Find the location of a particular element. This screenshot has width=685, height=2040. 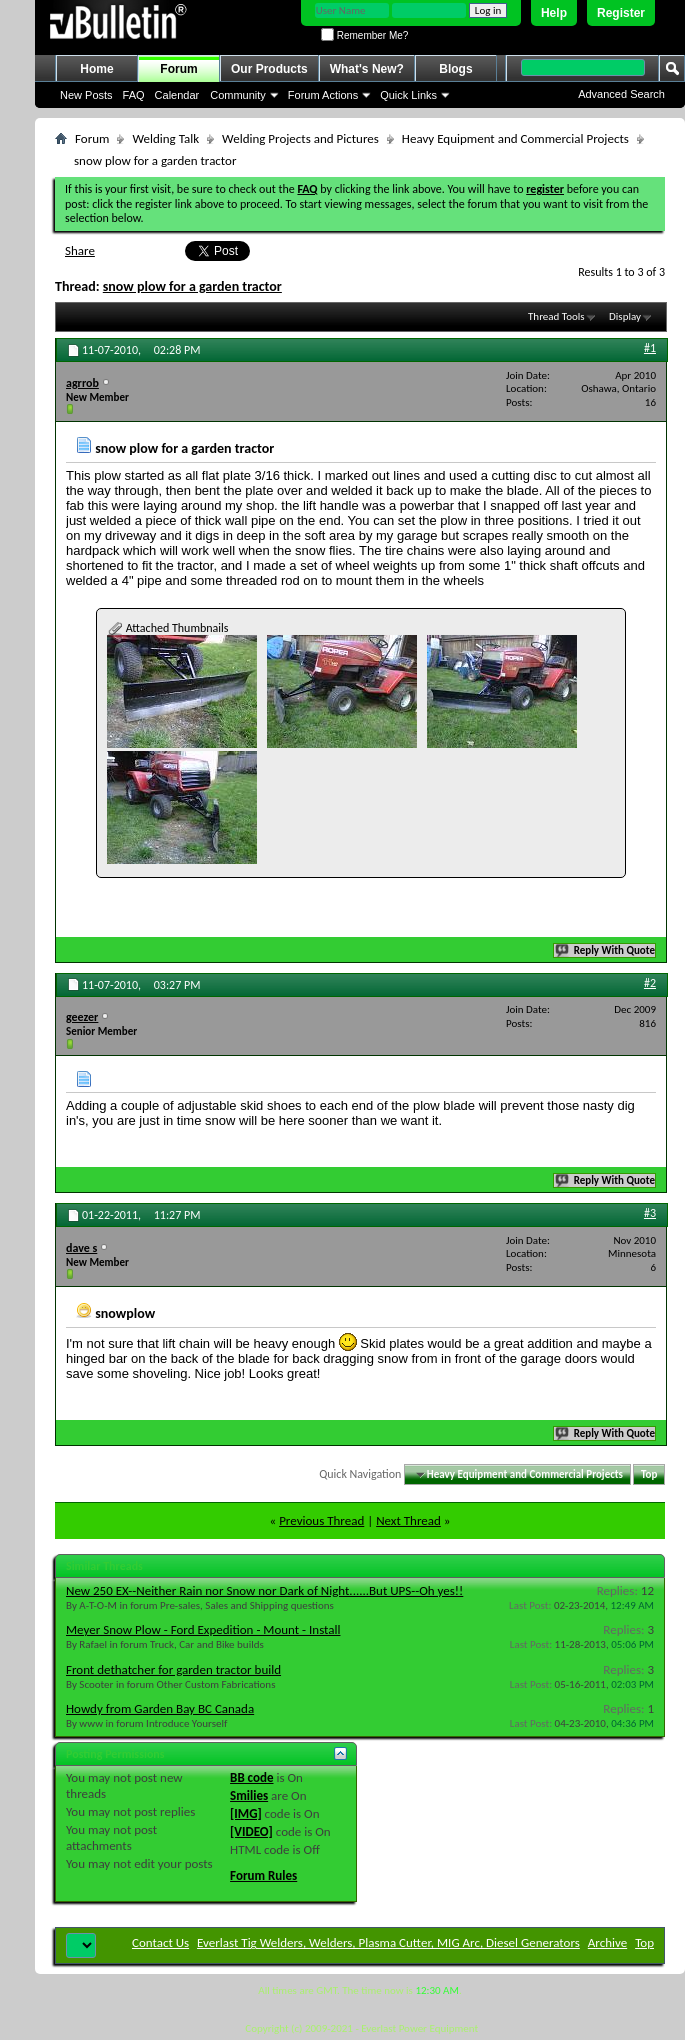

Meyer Snow Plow - Ford Expedition - Mount - Install is located at coordinates (203, 1629).